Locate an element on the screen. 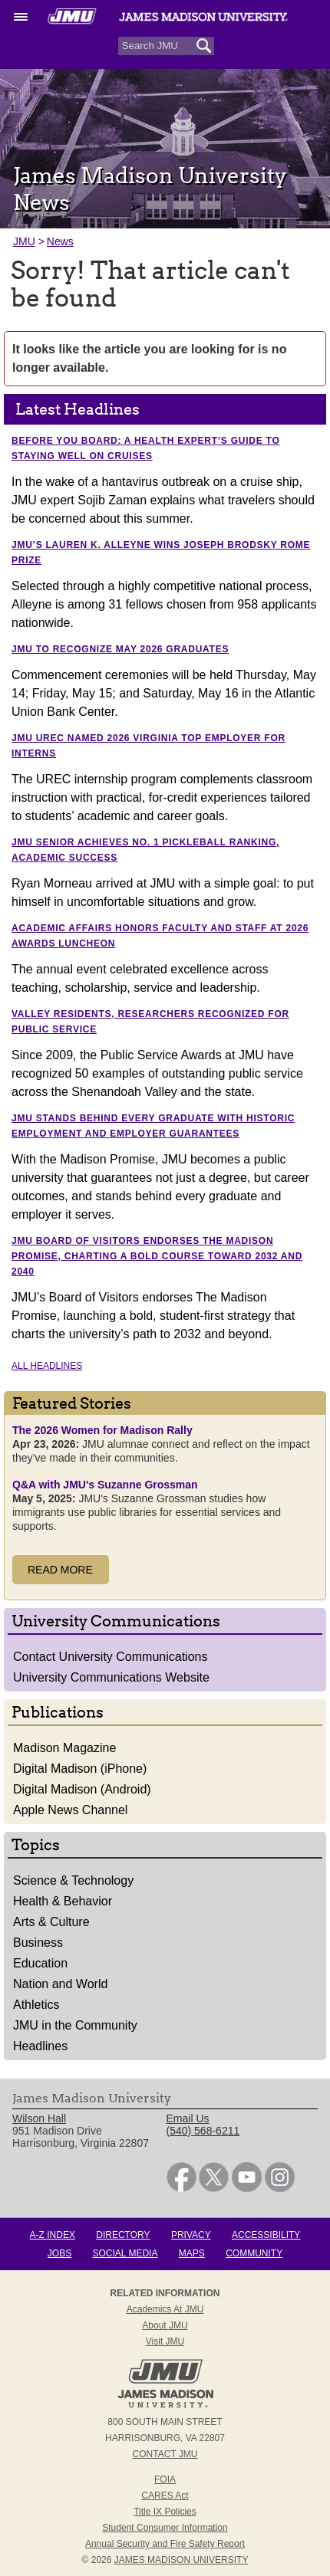  FOIA is located at coordinates (165, 2479).